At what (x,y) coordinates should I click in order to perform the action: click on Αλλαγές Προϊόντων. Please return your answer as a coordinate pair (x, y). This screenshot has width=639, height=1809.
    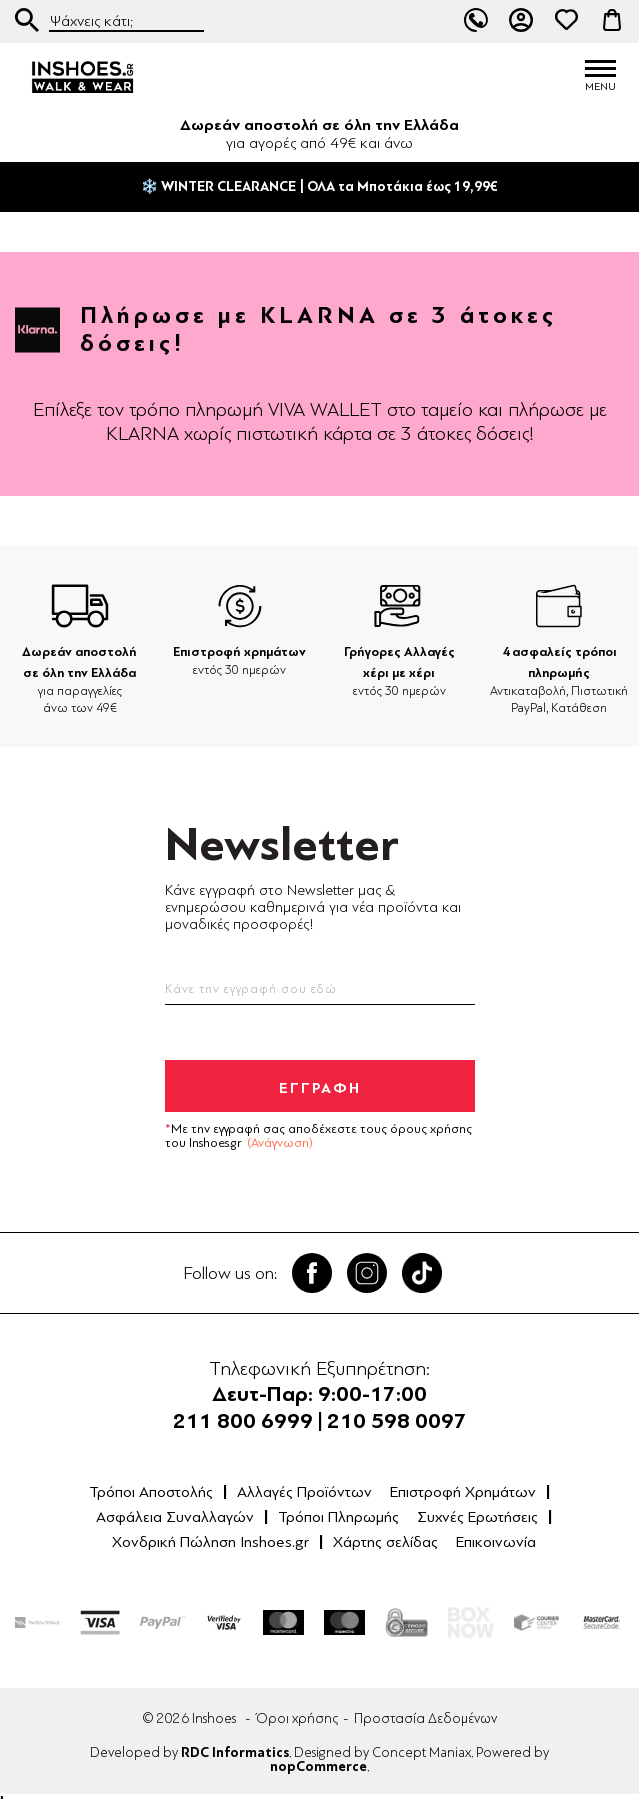
    Looking at the image, I should click on (304, 1492).